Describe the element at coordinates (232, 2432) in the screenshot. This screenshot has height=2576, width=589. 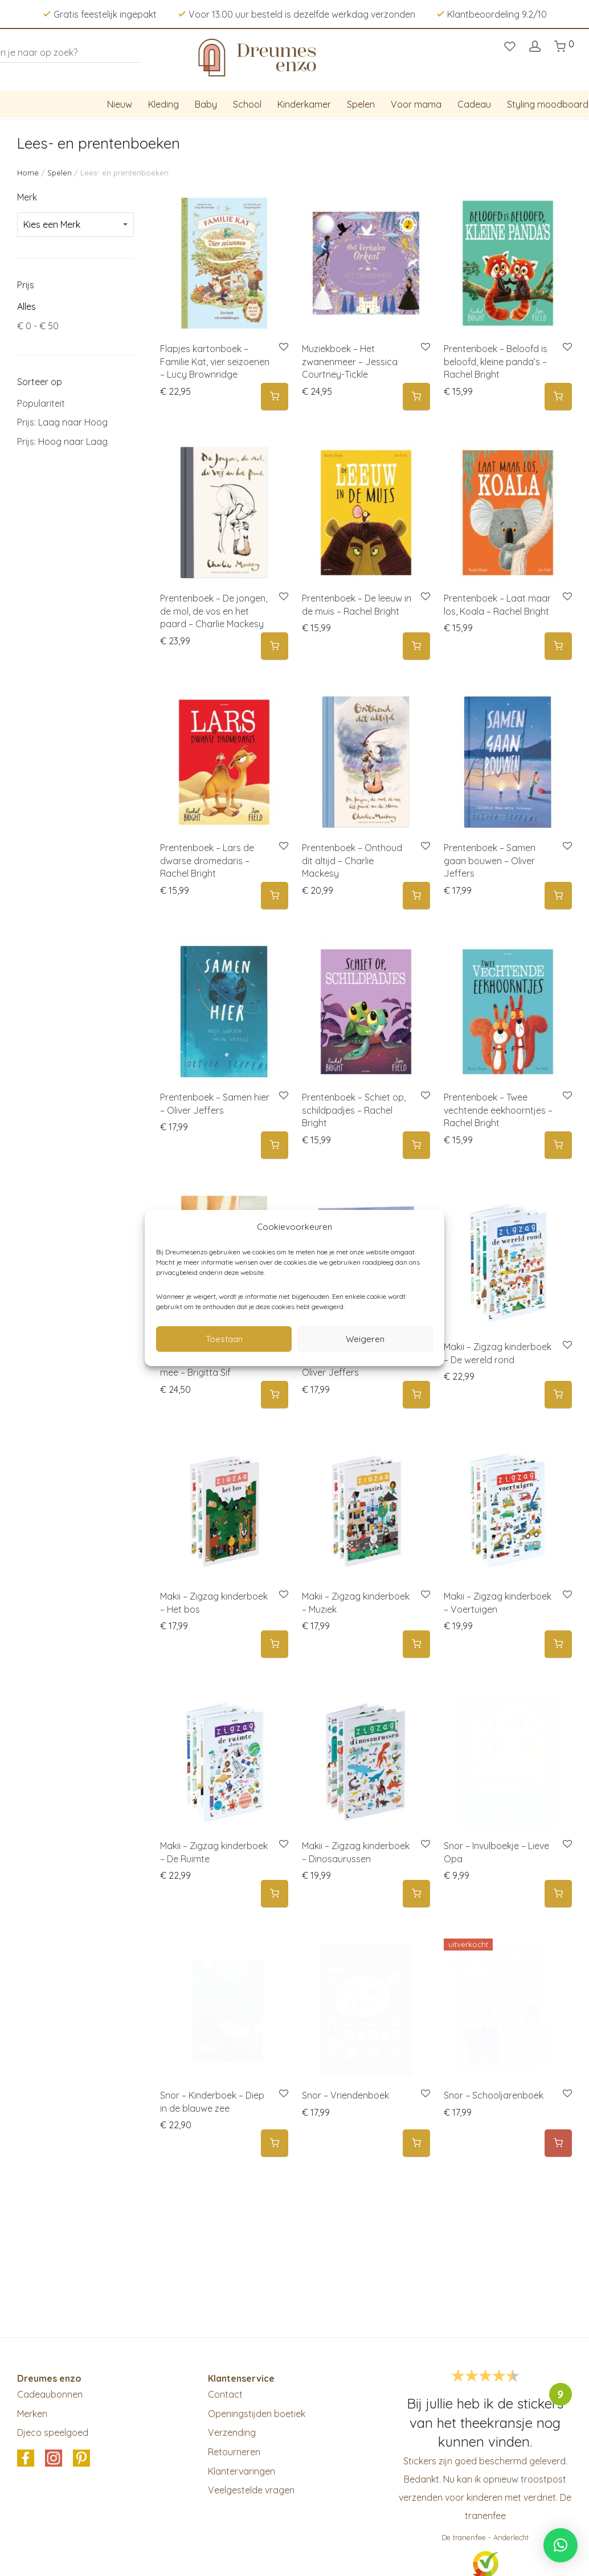
I see `Verzending` at that location.